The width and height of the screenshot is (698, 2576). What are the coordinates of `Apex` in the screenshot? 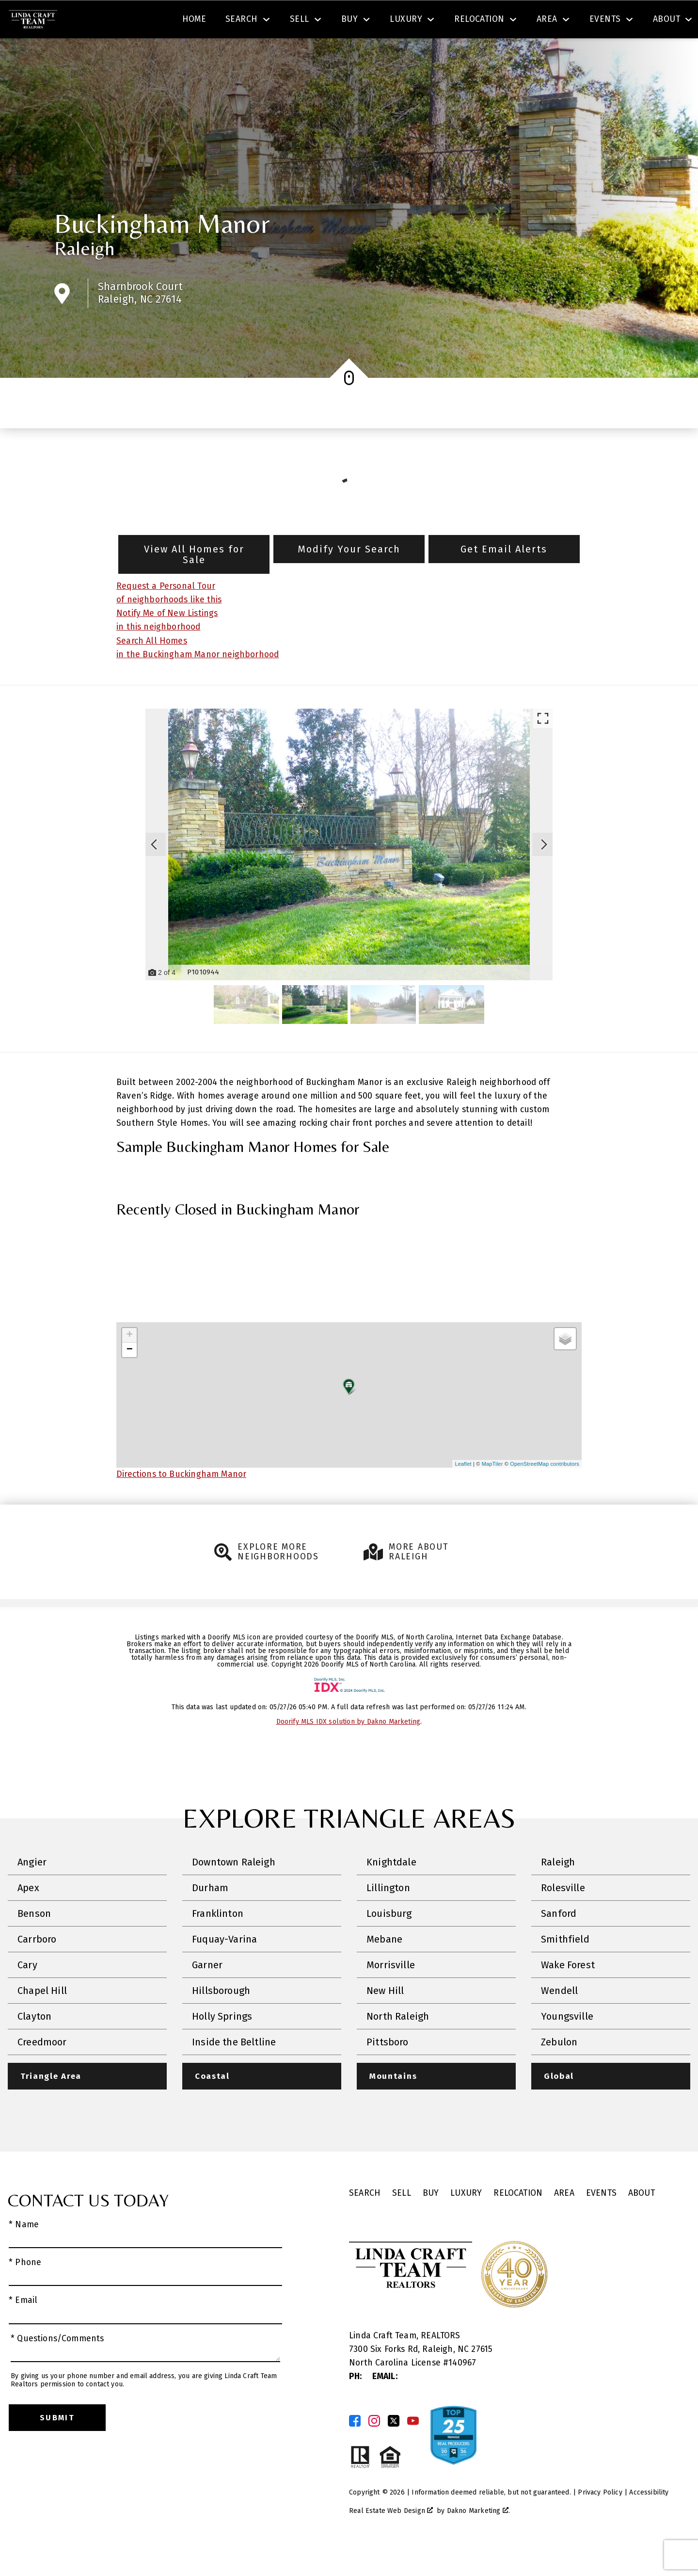 It's located at (28, 1916).